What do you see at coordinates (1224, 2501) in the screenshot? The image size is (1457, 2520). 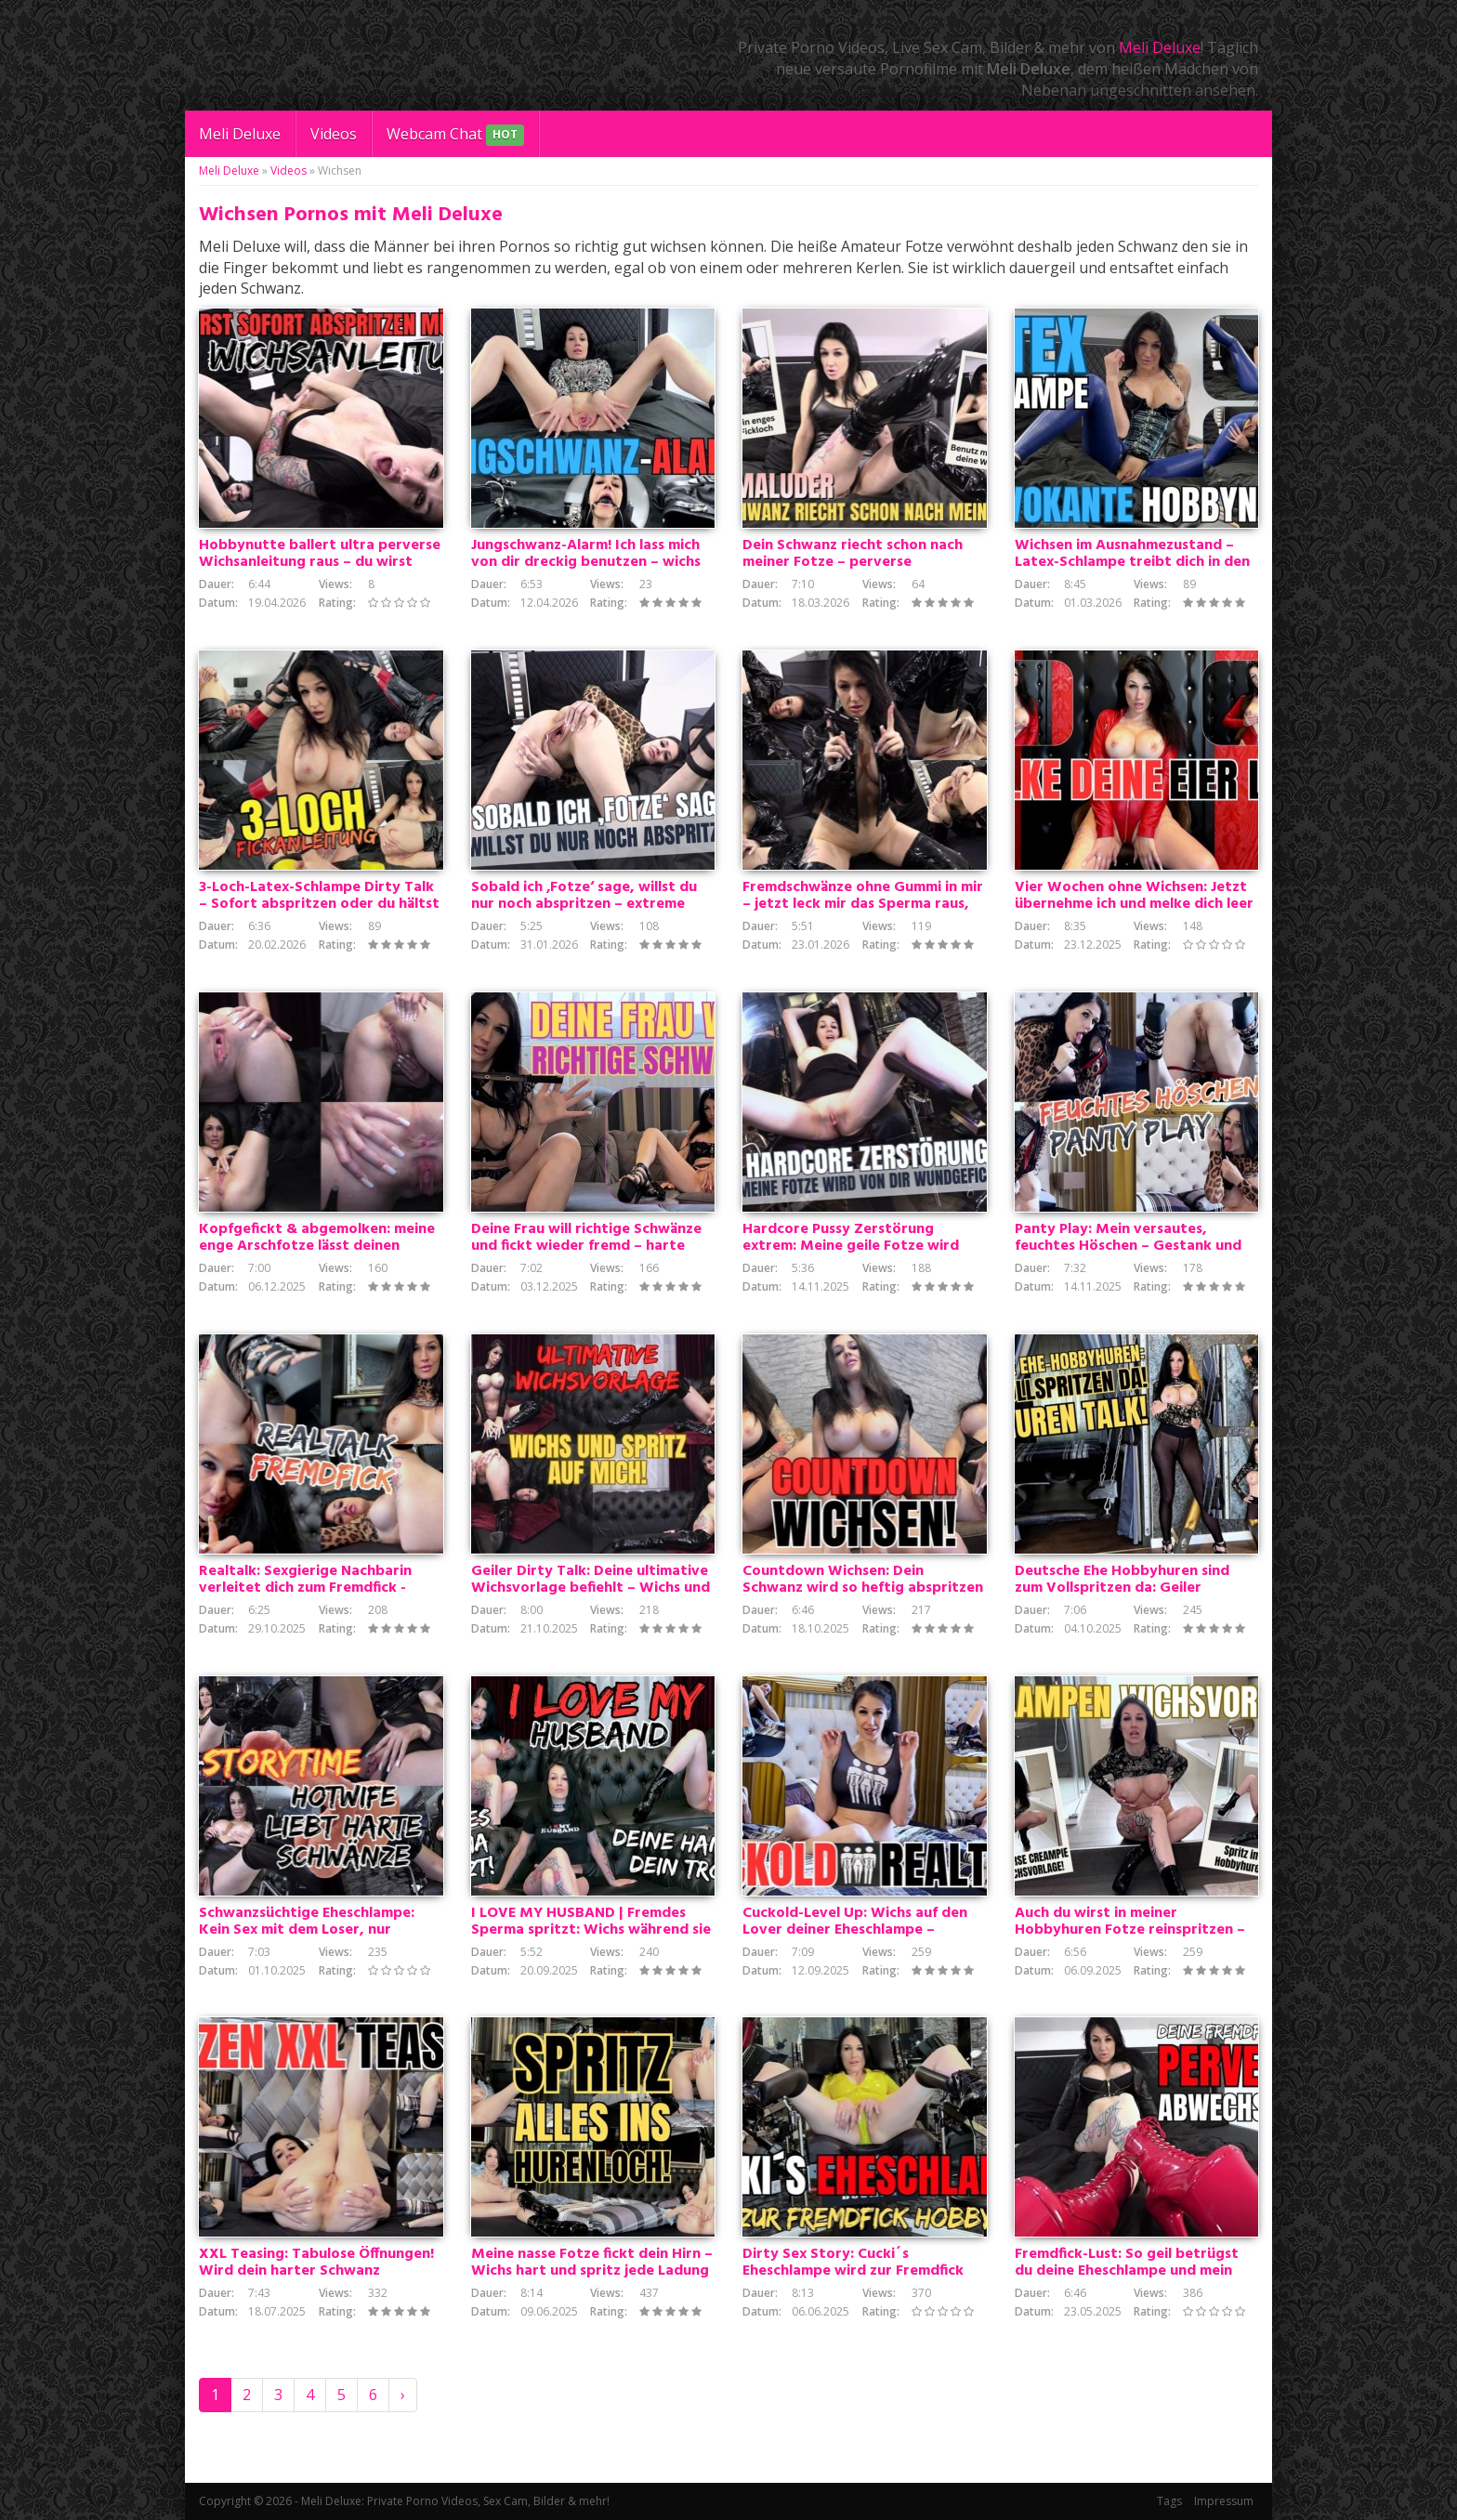 I see `Impressum` at bounding box center [1224, 2501].